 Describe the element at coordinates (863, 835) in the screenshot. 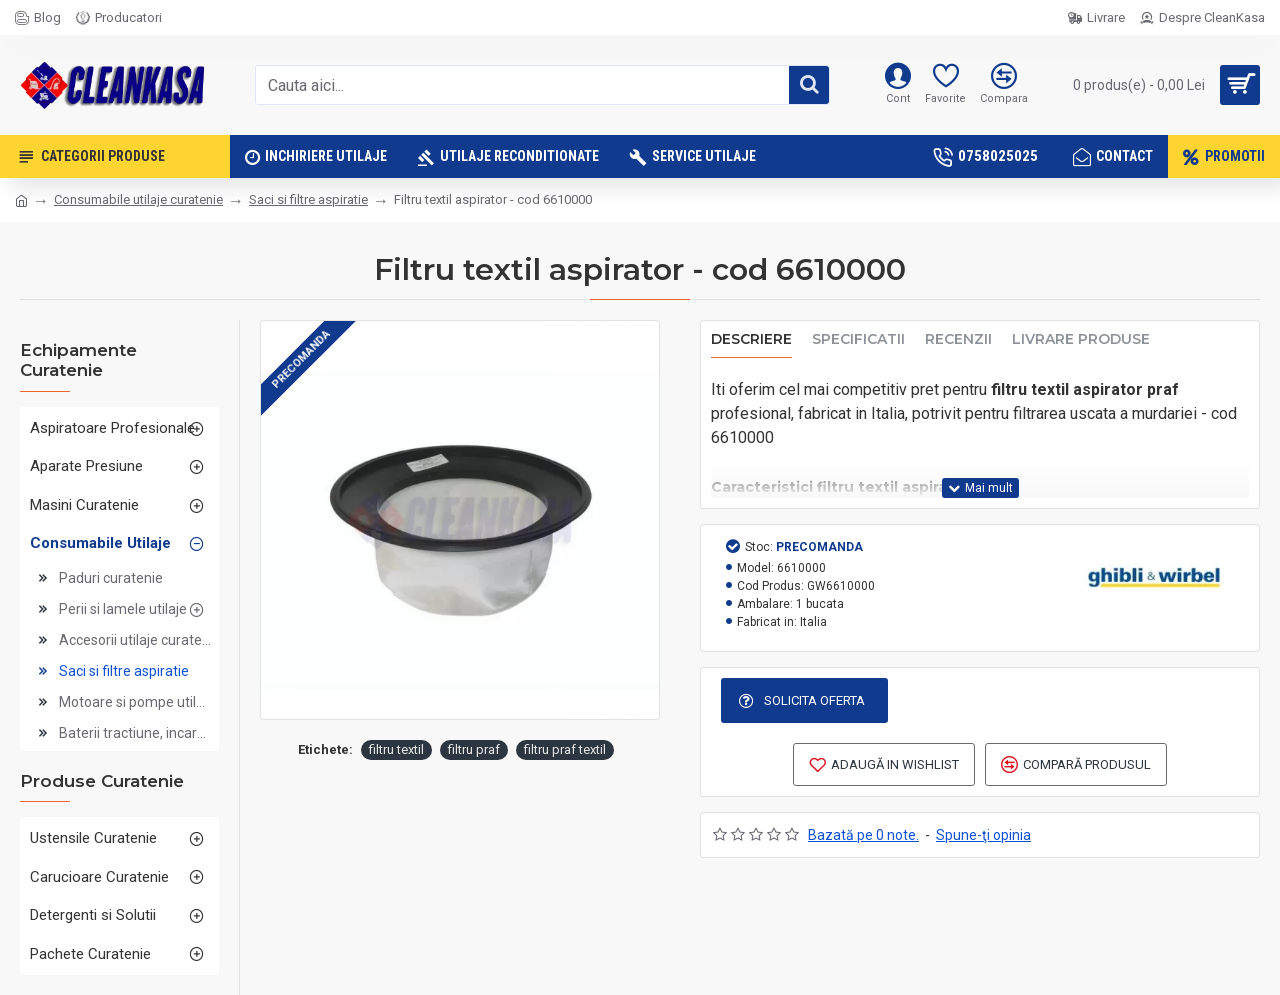

I see `Bazată pe 0 note.` at that location.